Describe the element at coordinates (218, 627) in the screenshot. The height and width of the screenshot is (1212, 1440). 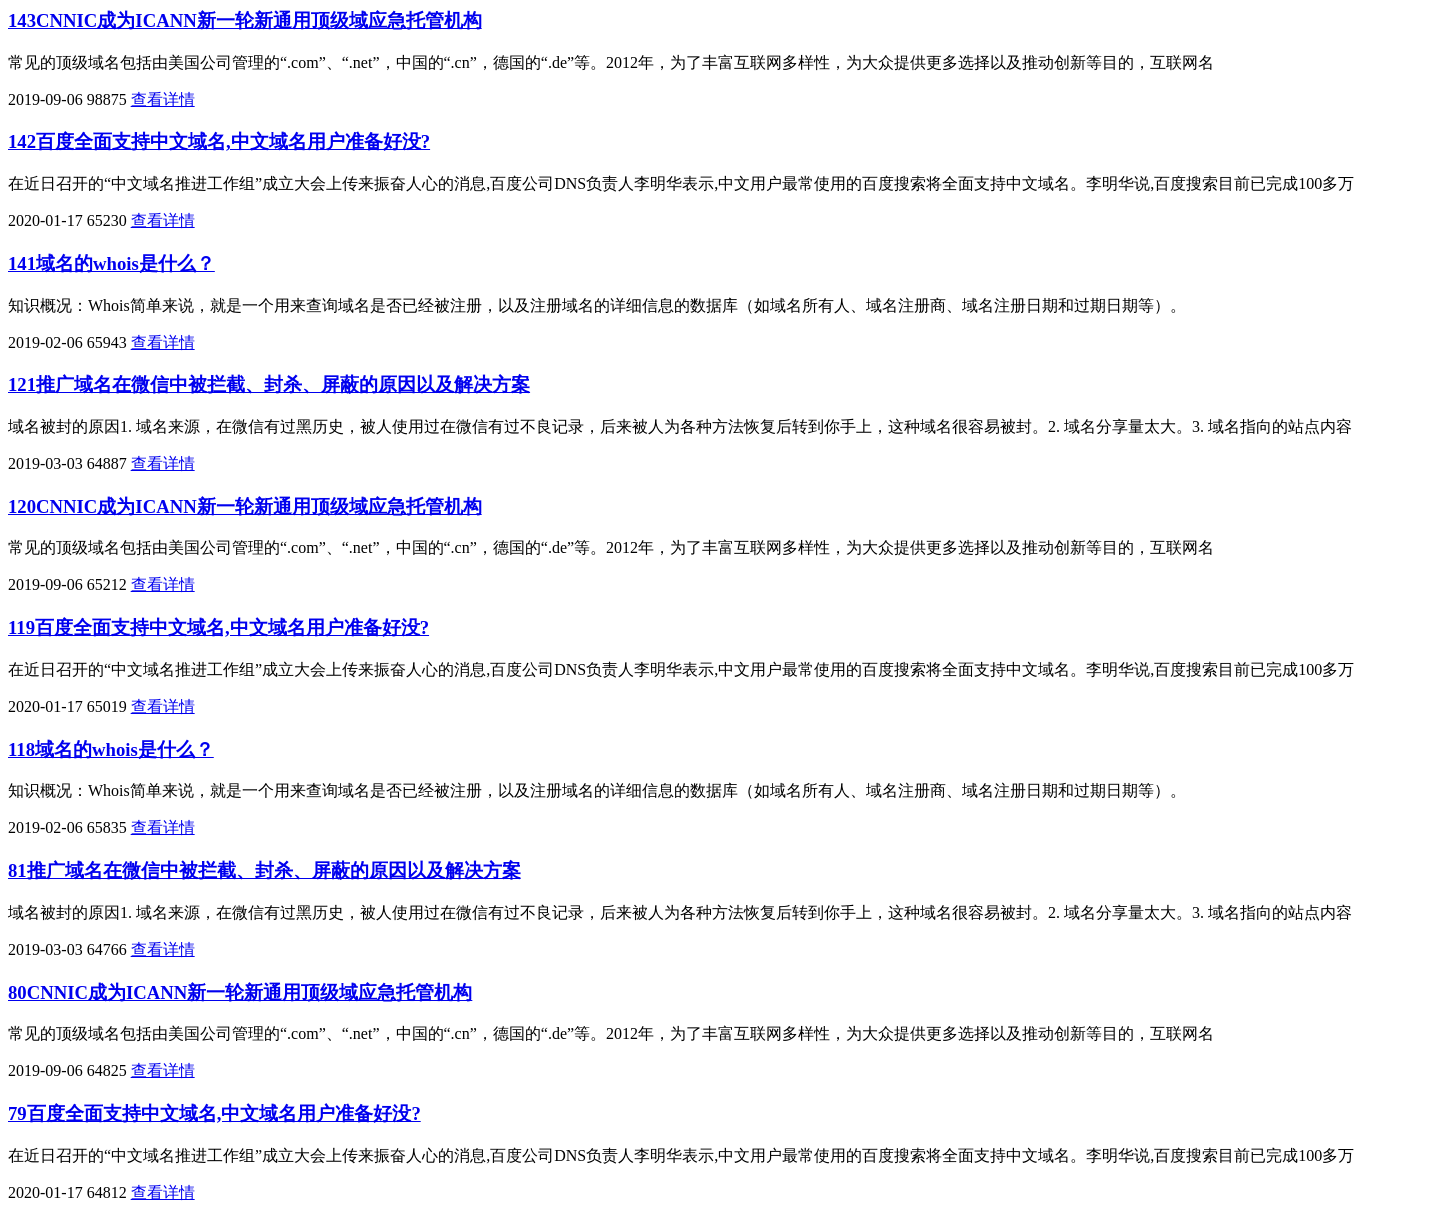
I see `119百度全面支持中文域名,中文域名用户准备好没?` at that location.